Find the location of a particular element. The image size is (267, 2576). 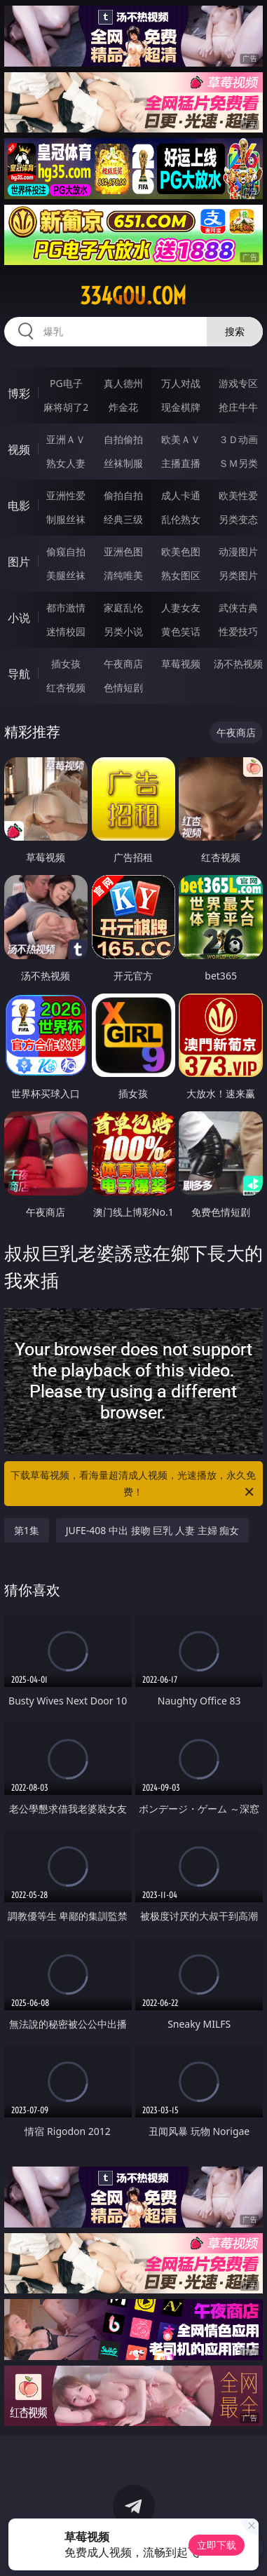

性爱技巧 is located at coordinates (238, 631).